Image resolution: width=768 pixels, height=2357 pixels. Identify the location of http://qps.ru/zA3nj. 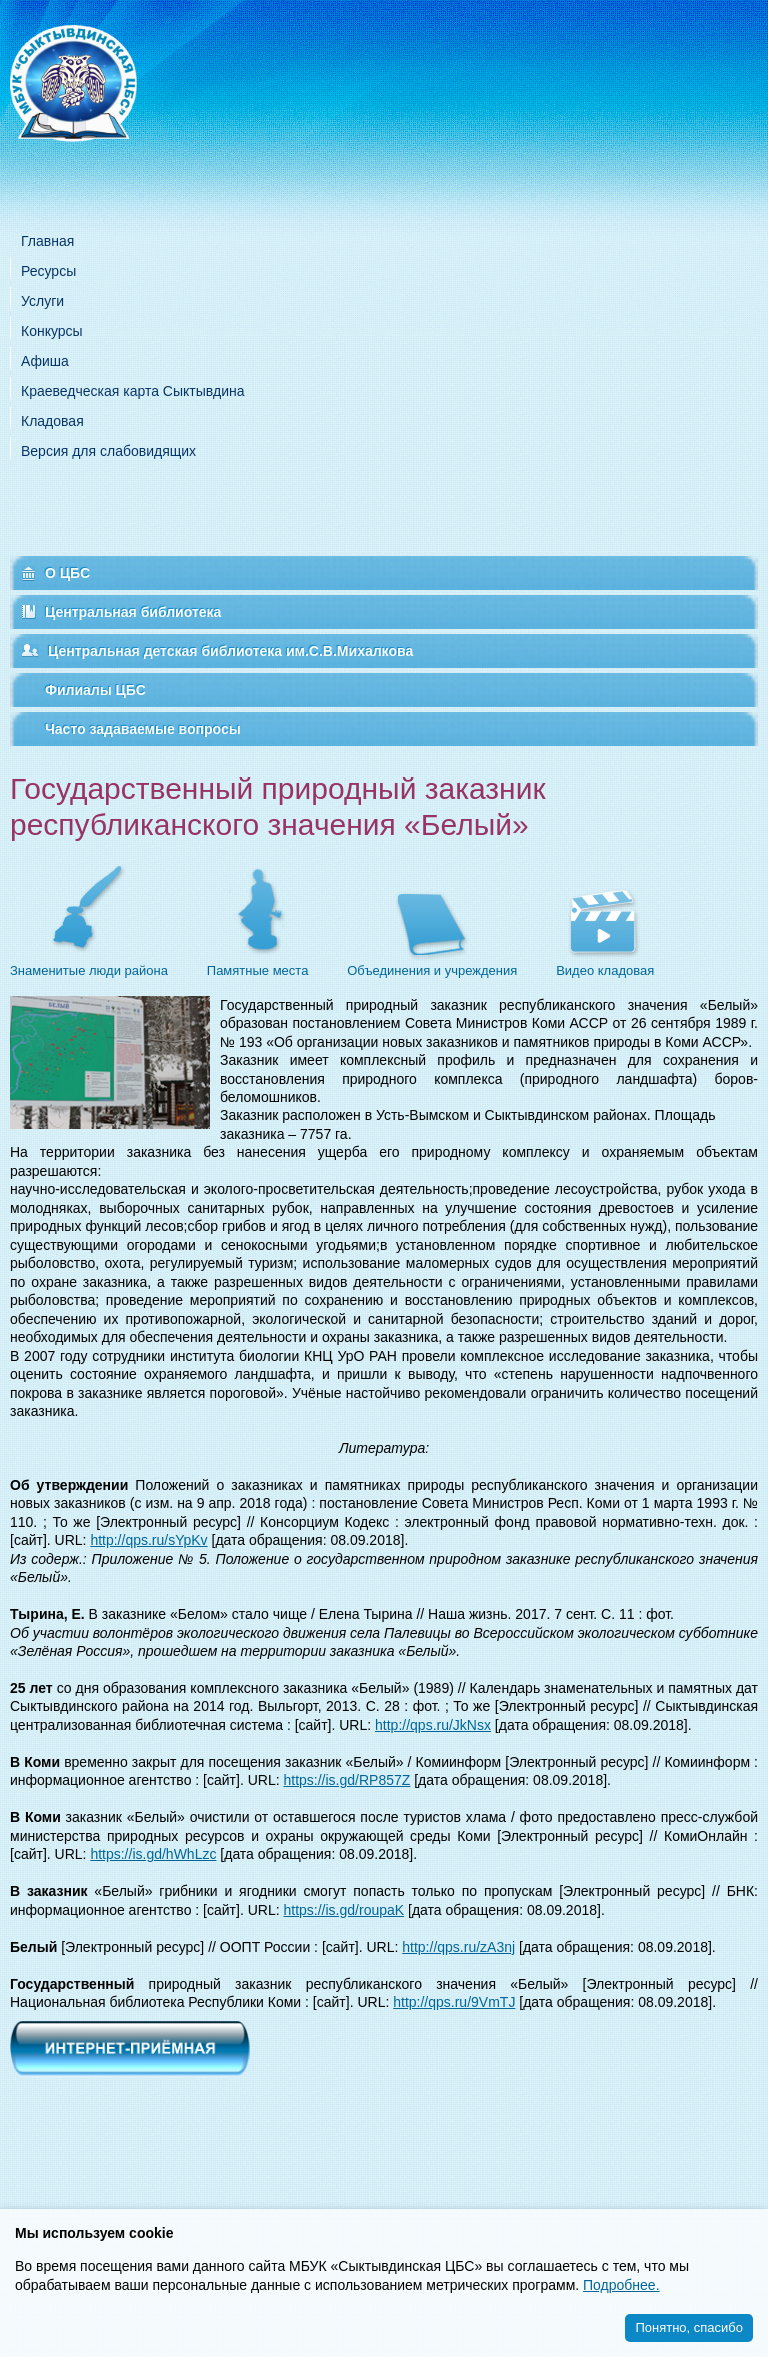
(458, 1947).